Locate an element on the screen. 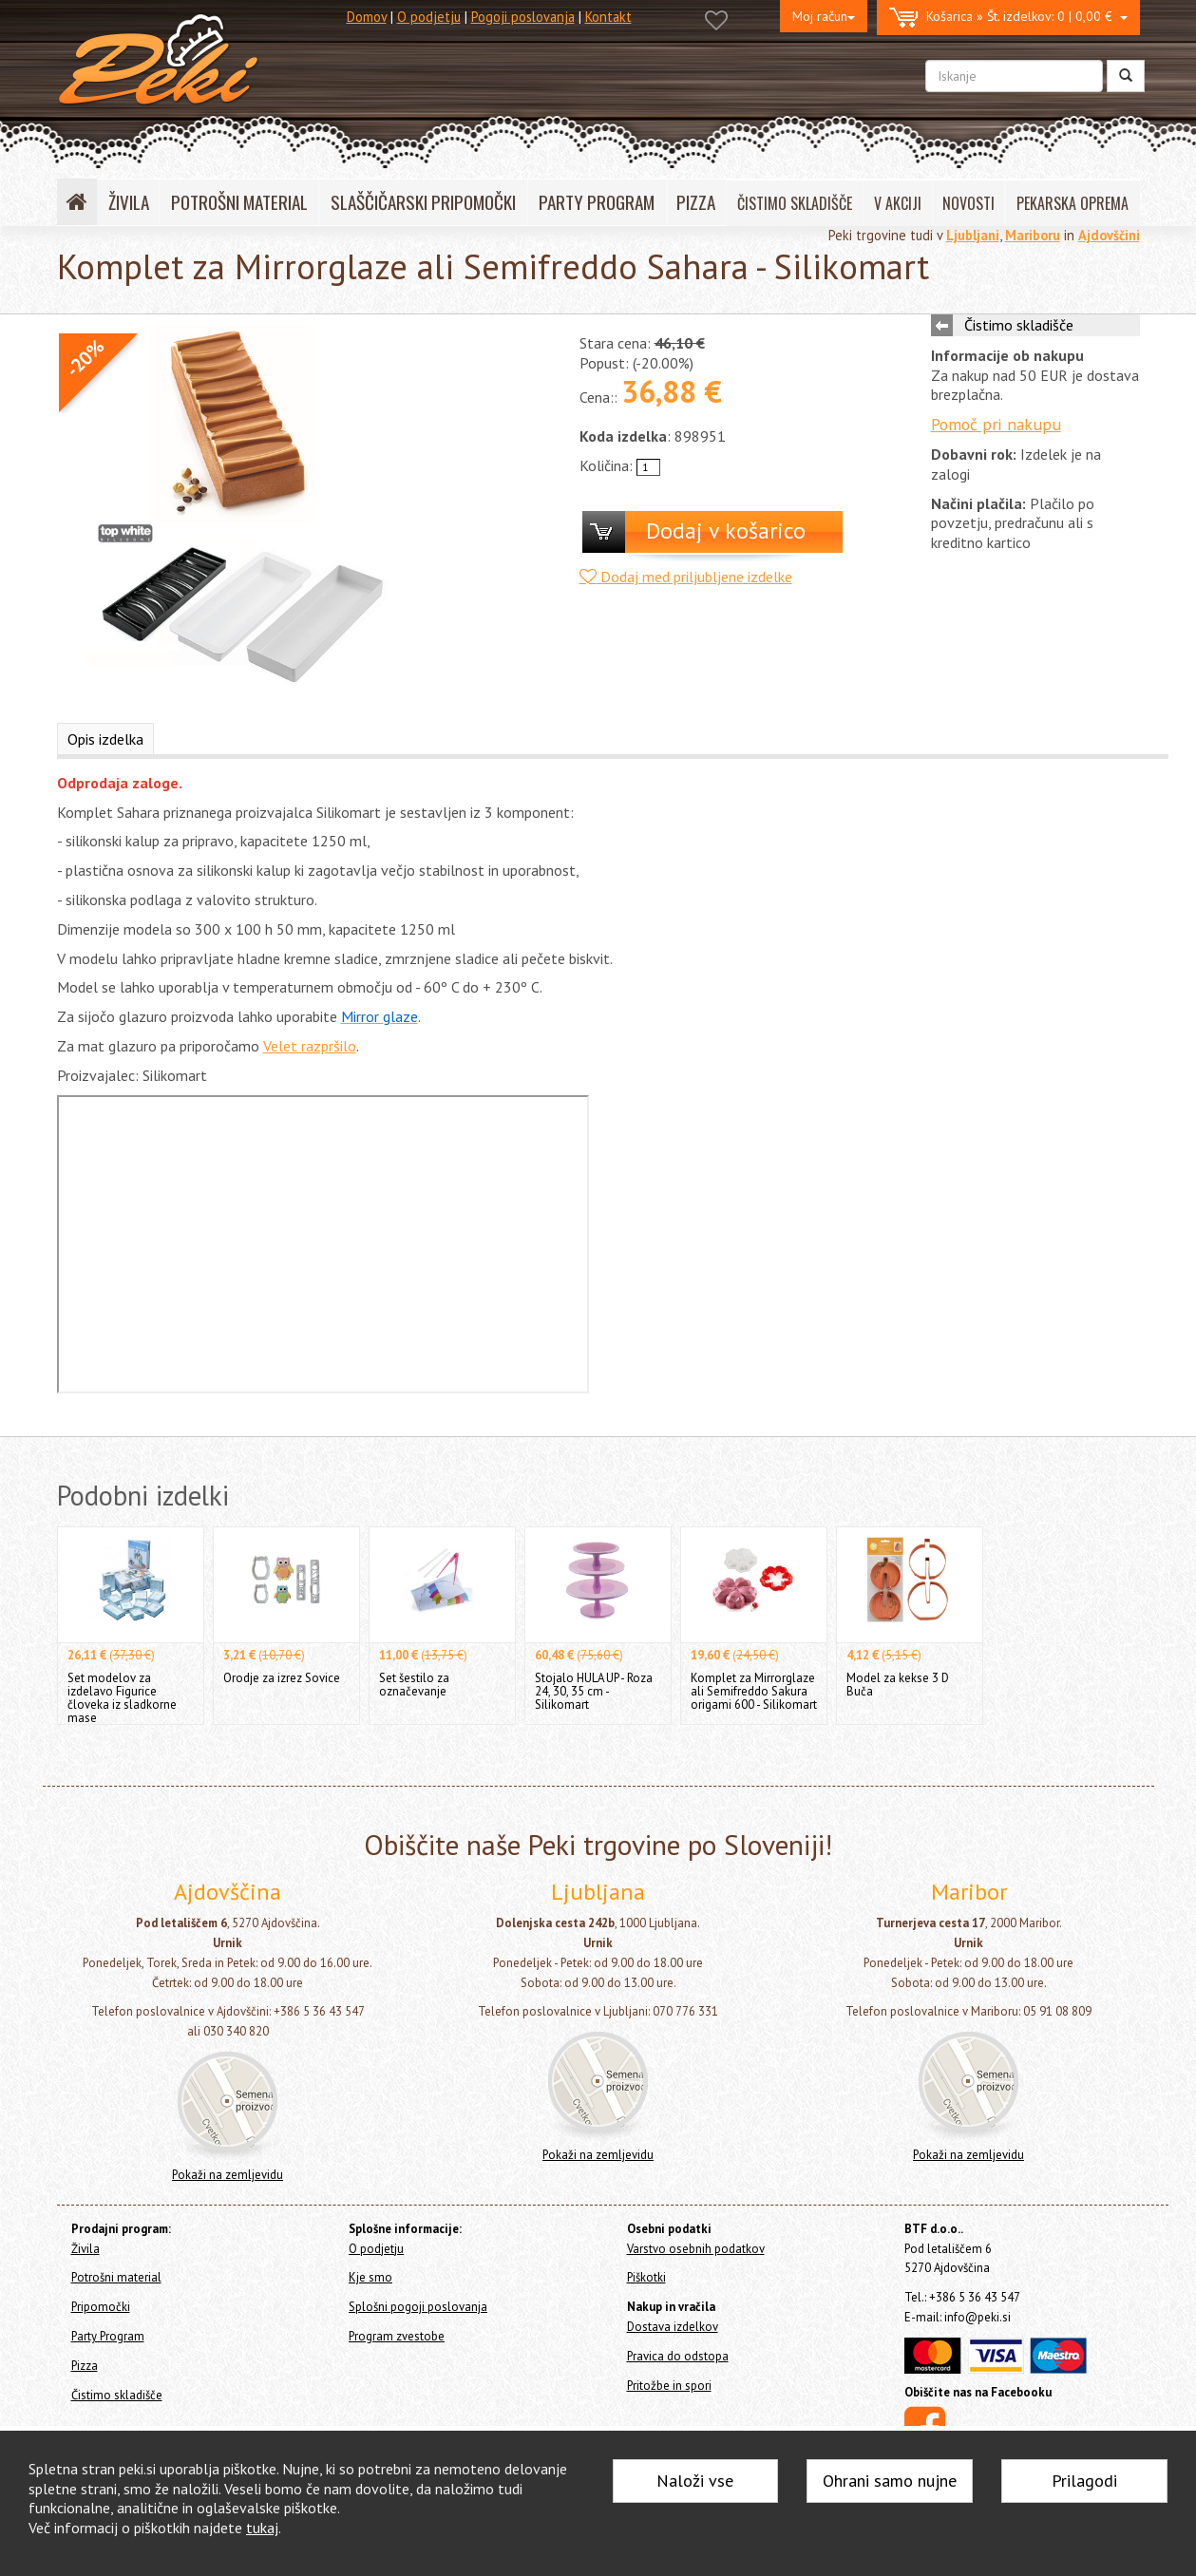 Image resolution: width=1196 pixels, height=2576 pixels. Set šestilo za označevanje is located at coordinates (414, 1684).